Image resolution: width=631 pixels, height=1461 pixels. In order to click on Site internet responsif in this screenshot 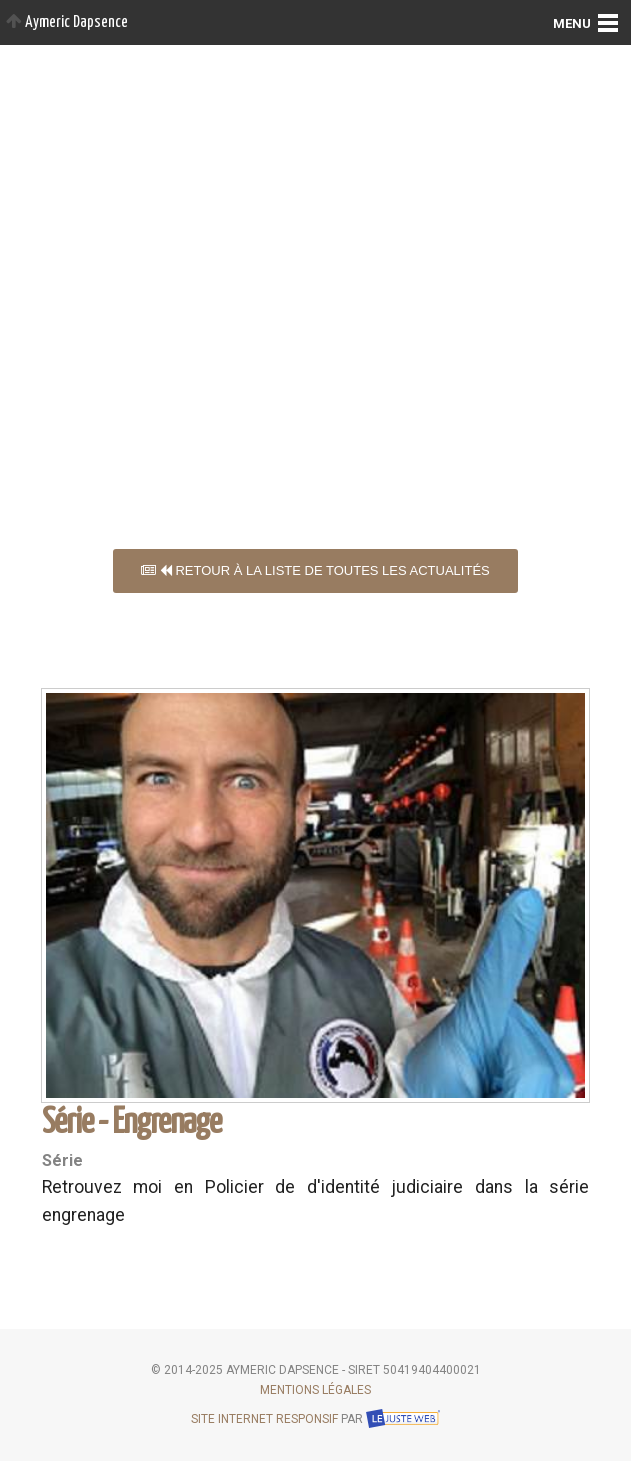, I will do `click(264, 1419)`.